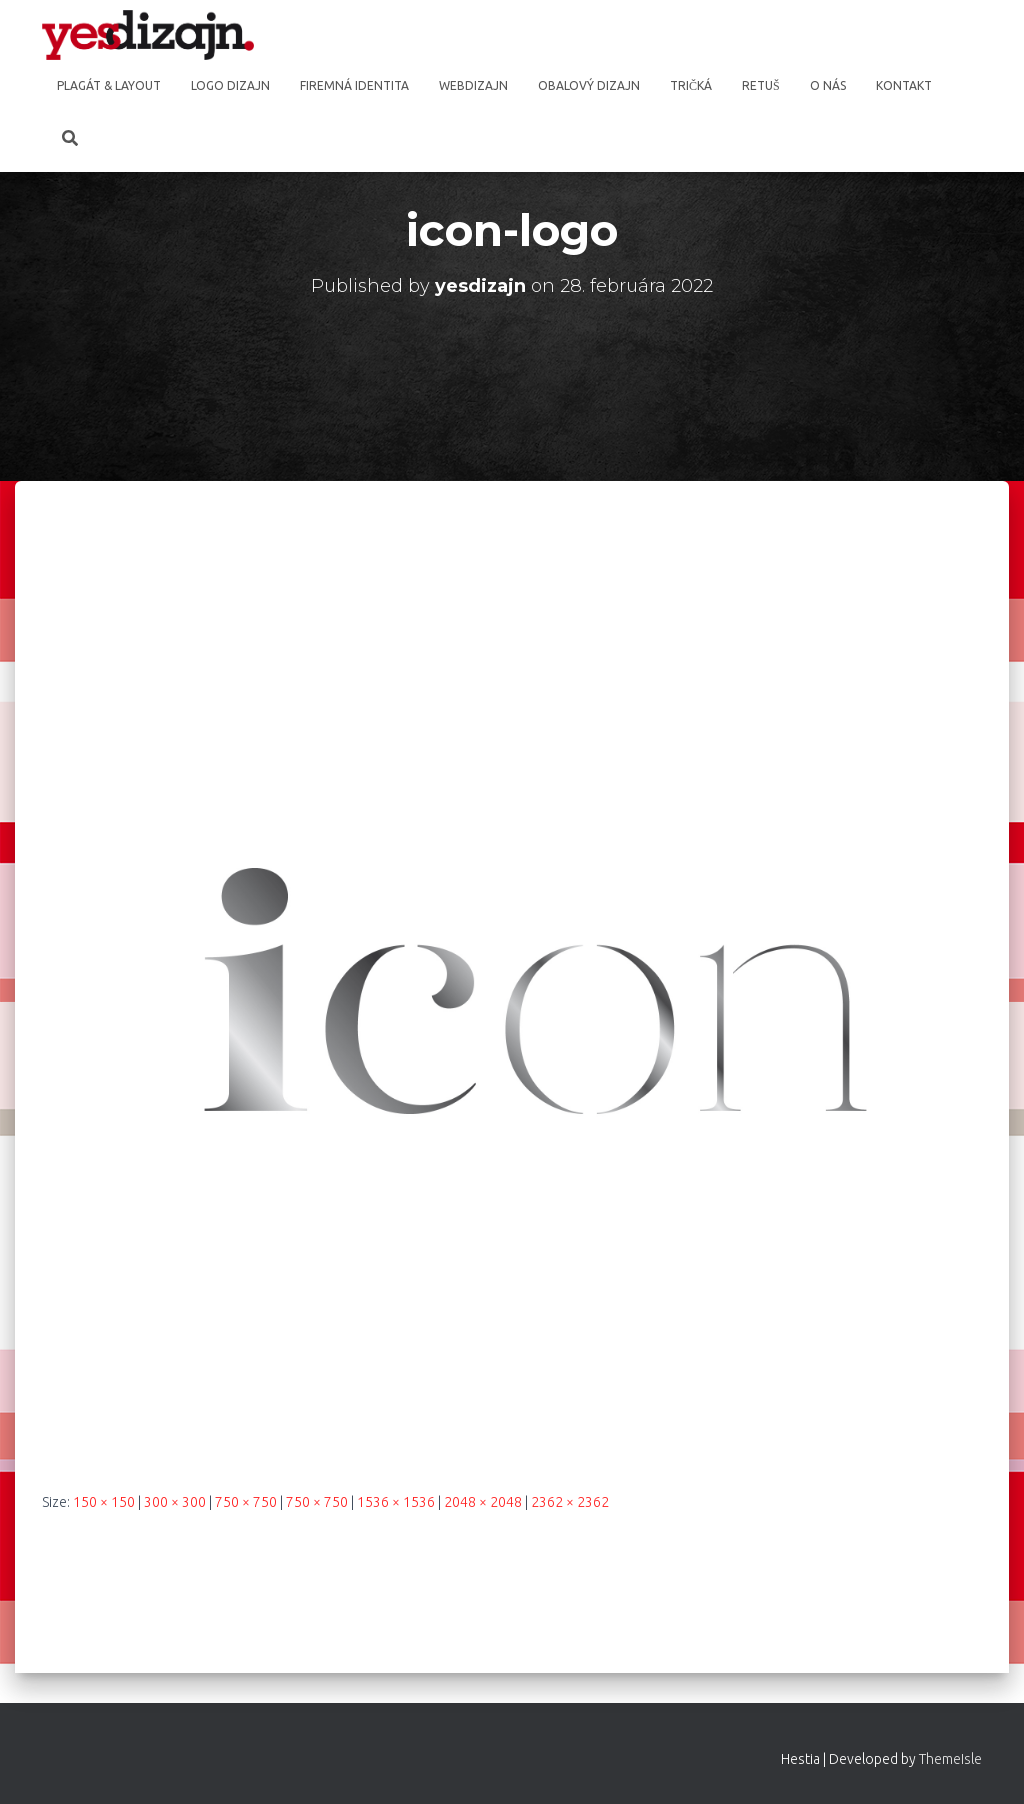  I want to click on 300 × 300, so click(175, 1502).